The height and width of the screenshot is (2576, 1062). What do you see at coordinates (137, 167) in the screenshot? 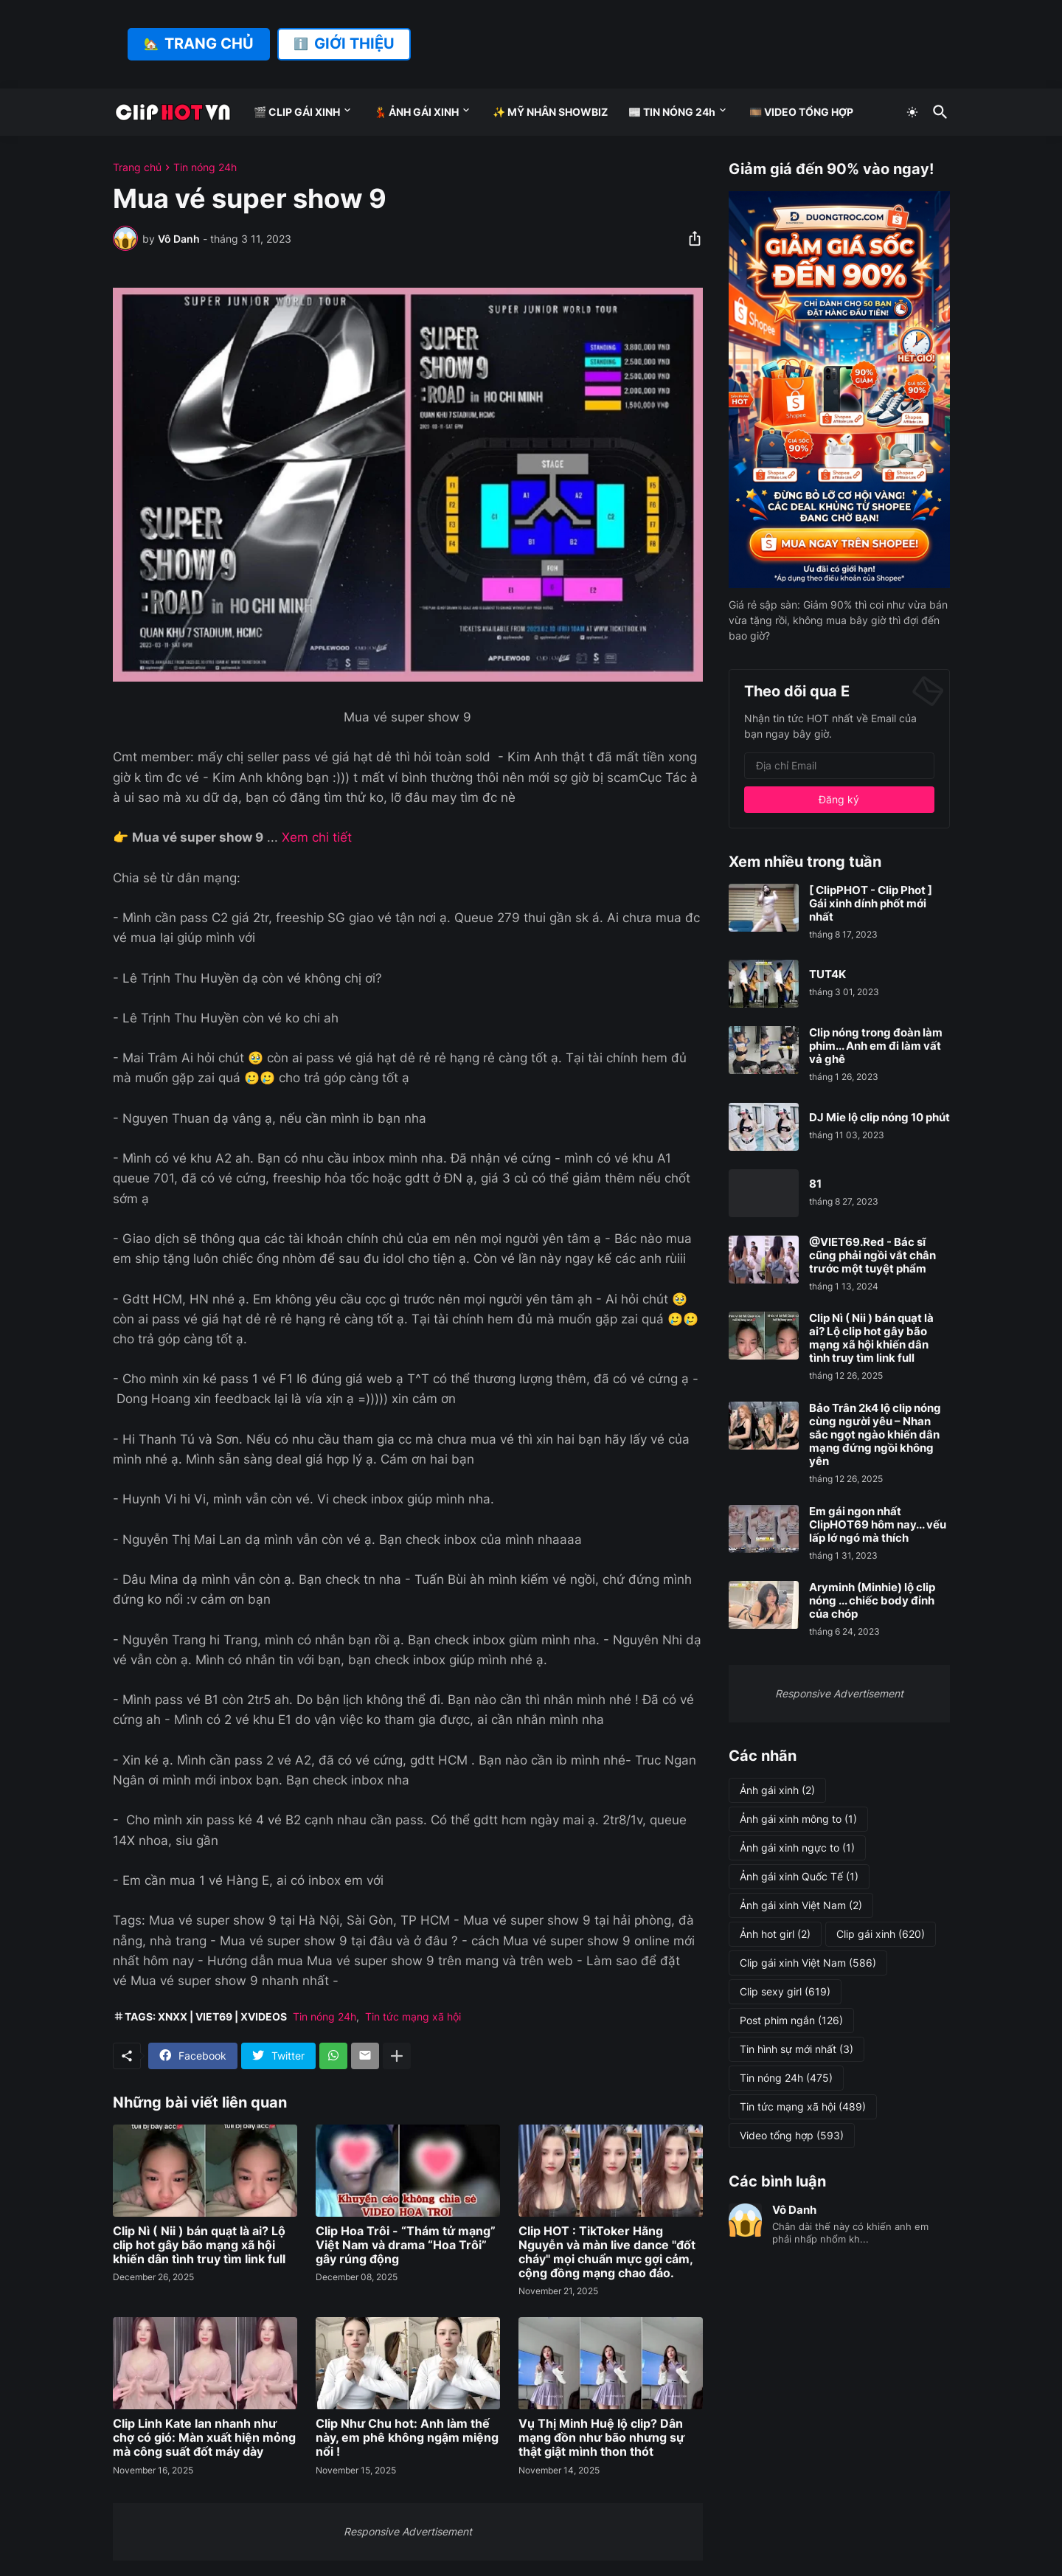
I see `Trang chủ` at bounding box center [137, 167].